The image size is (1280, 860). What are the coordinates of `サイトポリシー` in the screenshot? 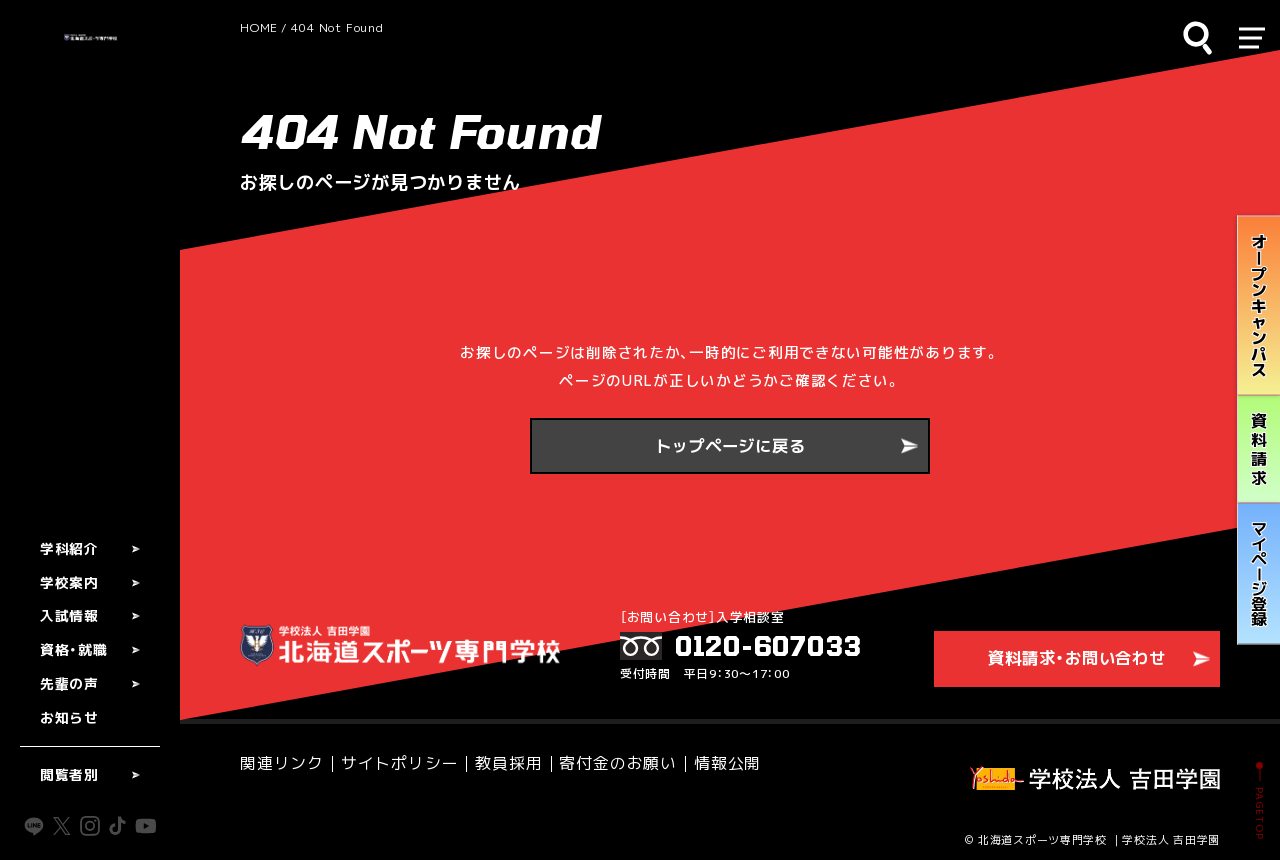 It's located at (389, 759).